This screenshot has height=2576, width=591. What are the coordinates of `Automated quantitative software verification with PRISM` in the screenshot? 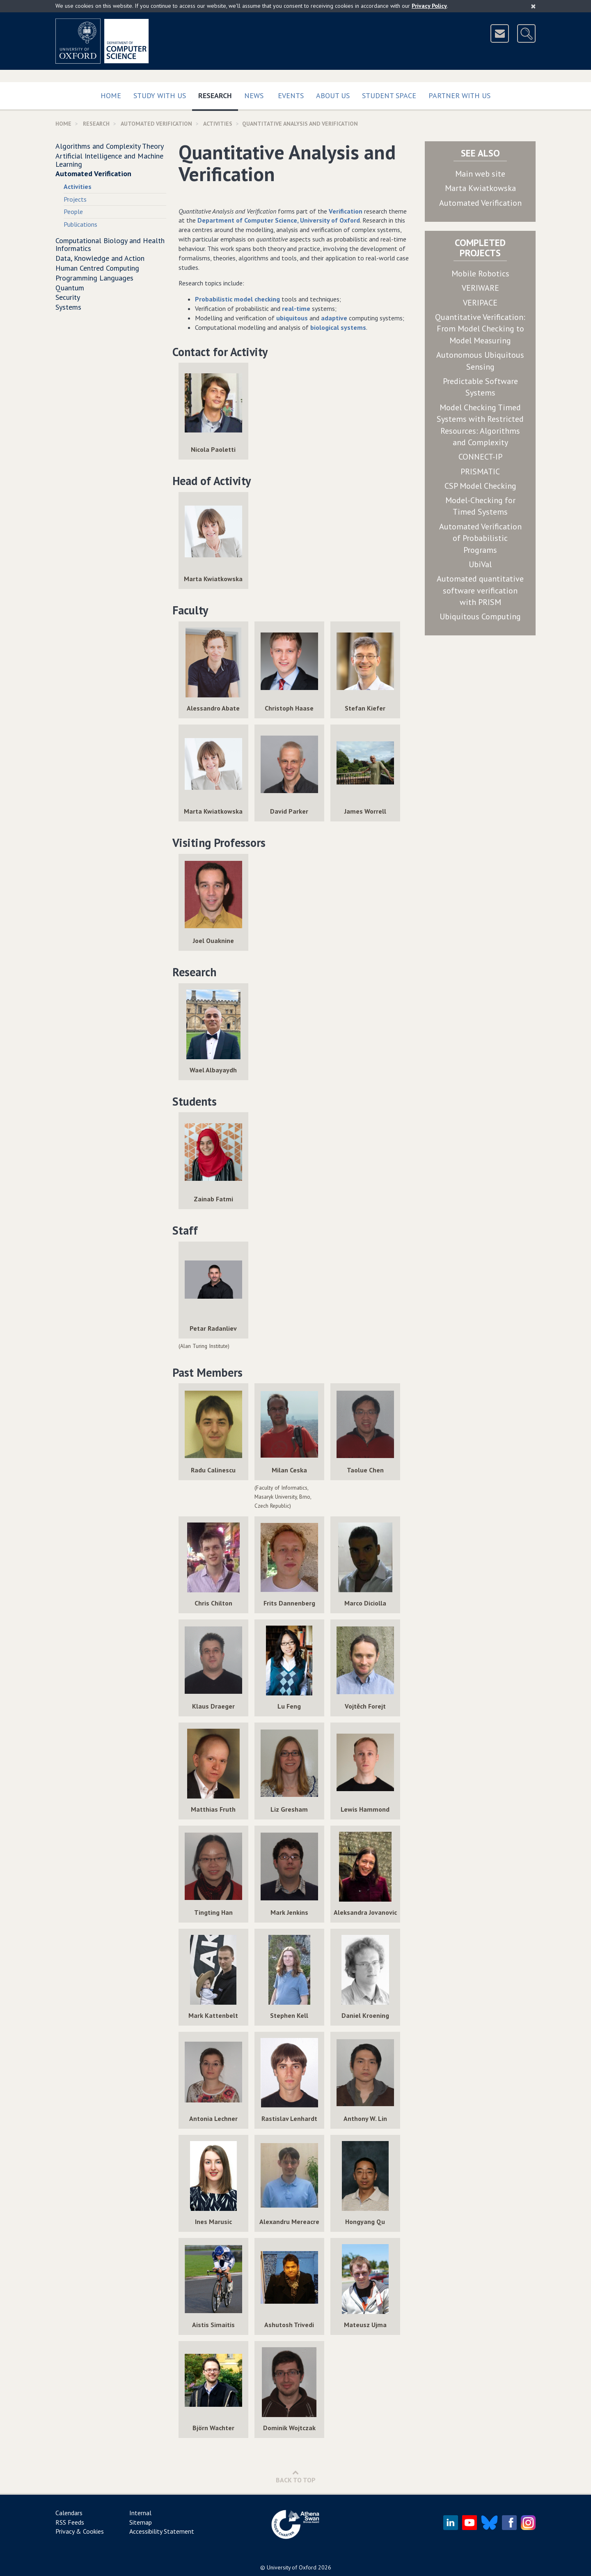 It's located at (480, 590).